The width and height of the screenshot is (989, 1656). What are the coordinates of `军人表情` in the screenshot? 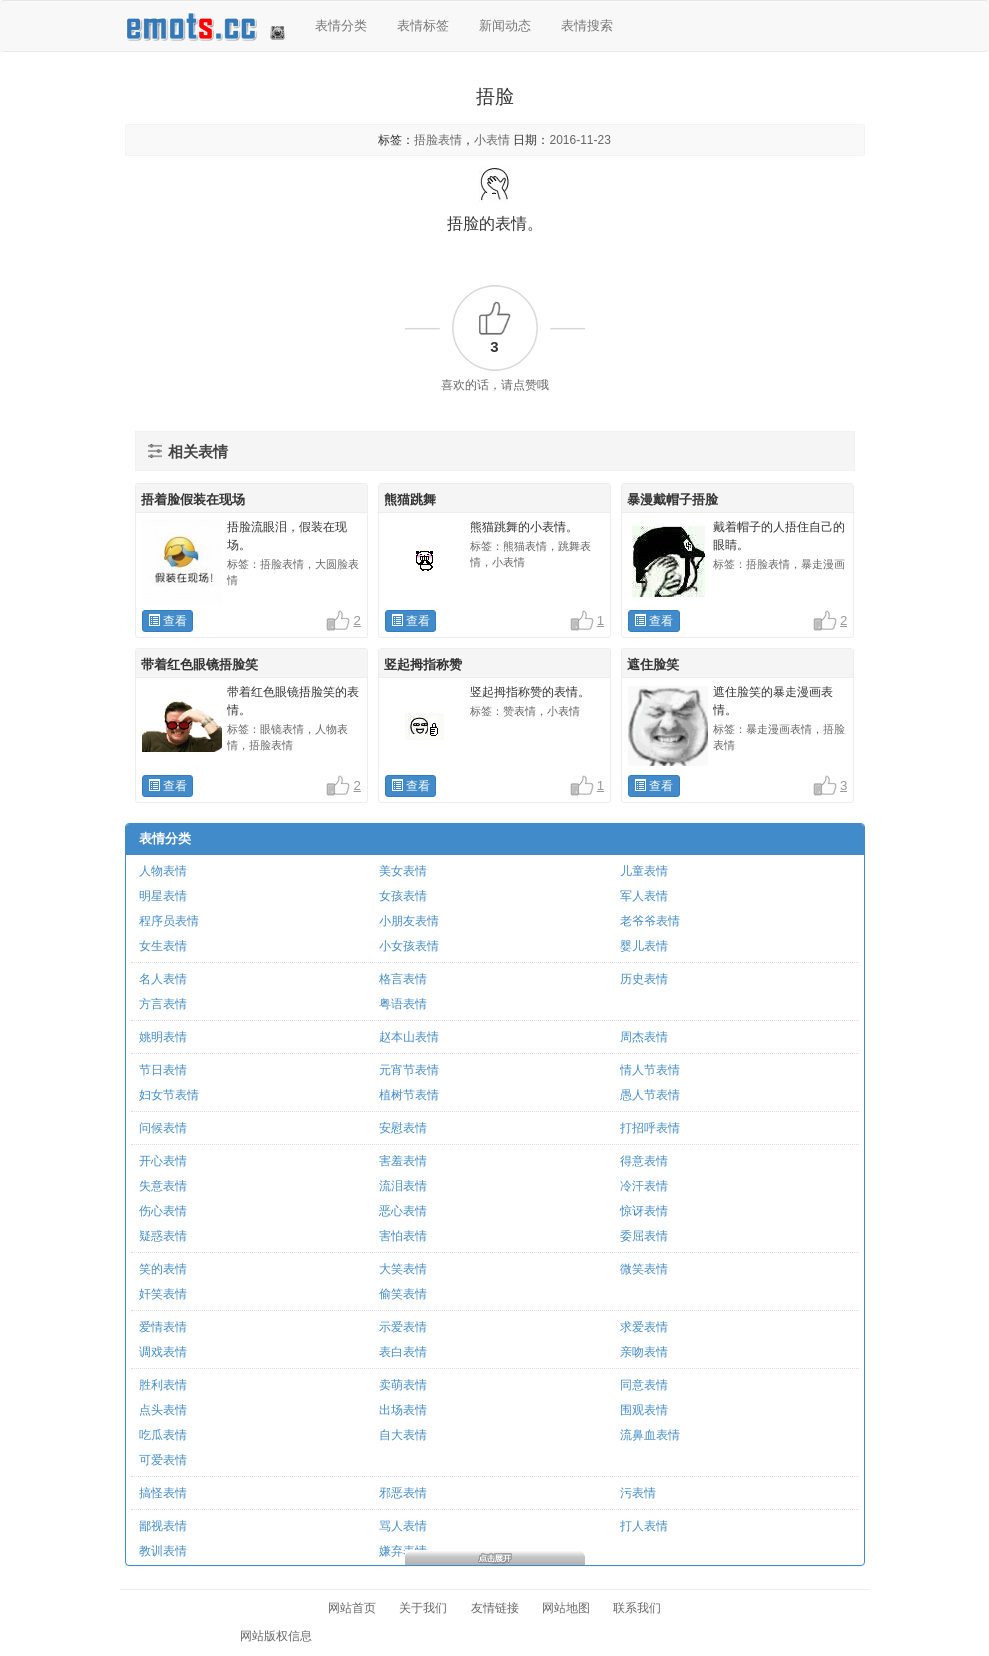 It's located at (644, 896).